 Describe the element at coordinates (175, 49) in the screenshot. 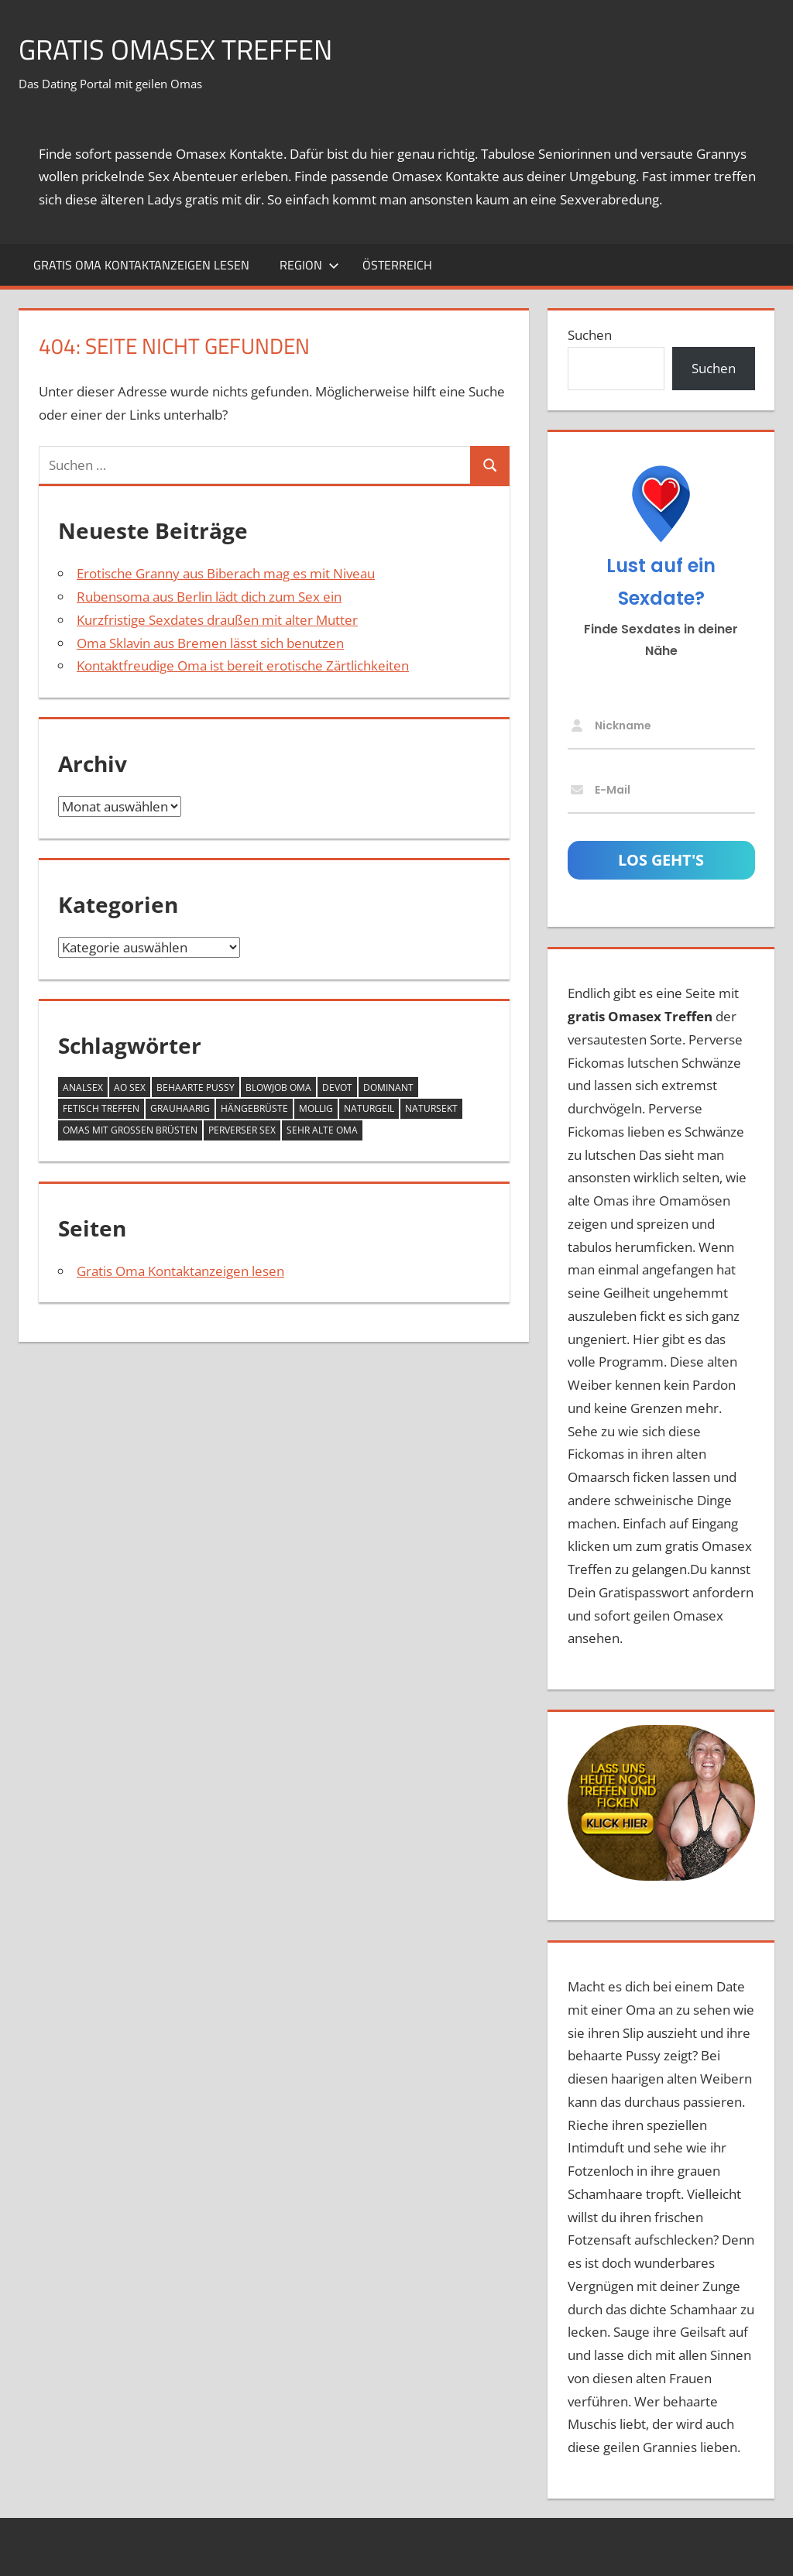

I see `Gratis Omasex Treffen` at that location.